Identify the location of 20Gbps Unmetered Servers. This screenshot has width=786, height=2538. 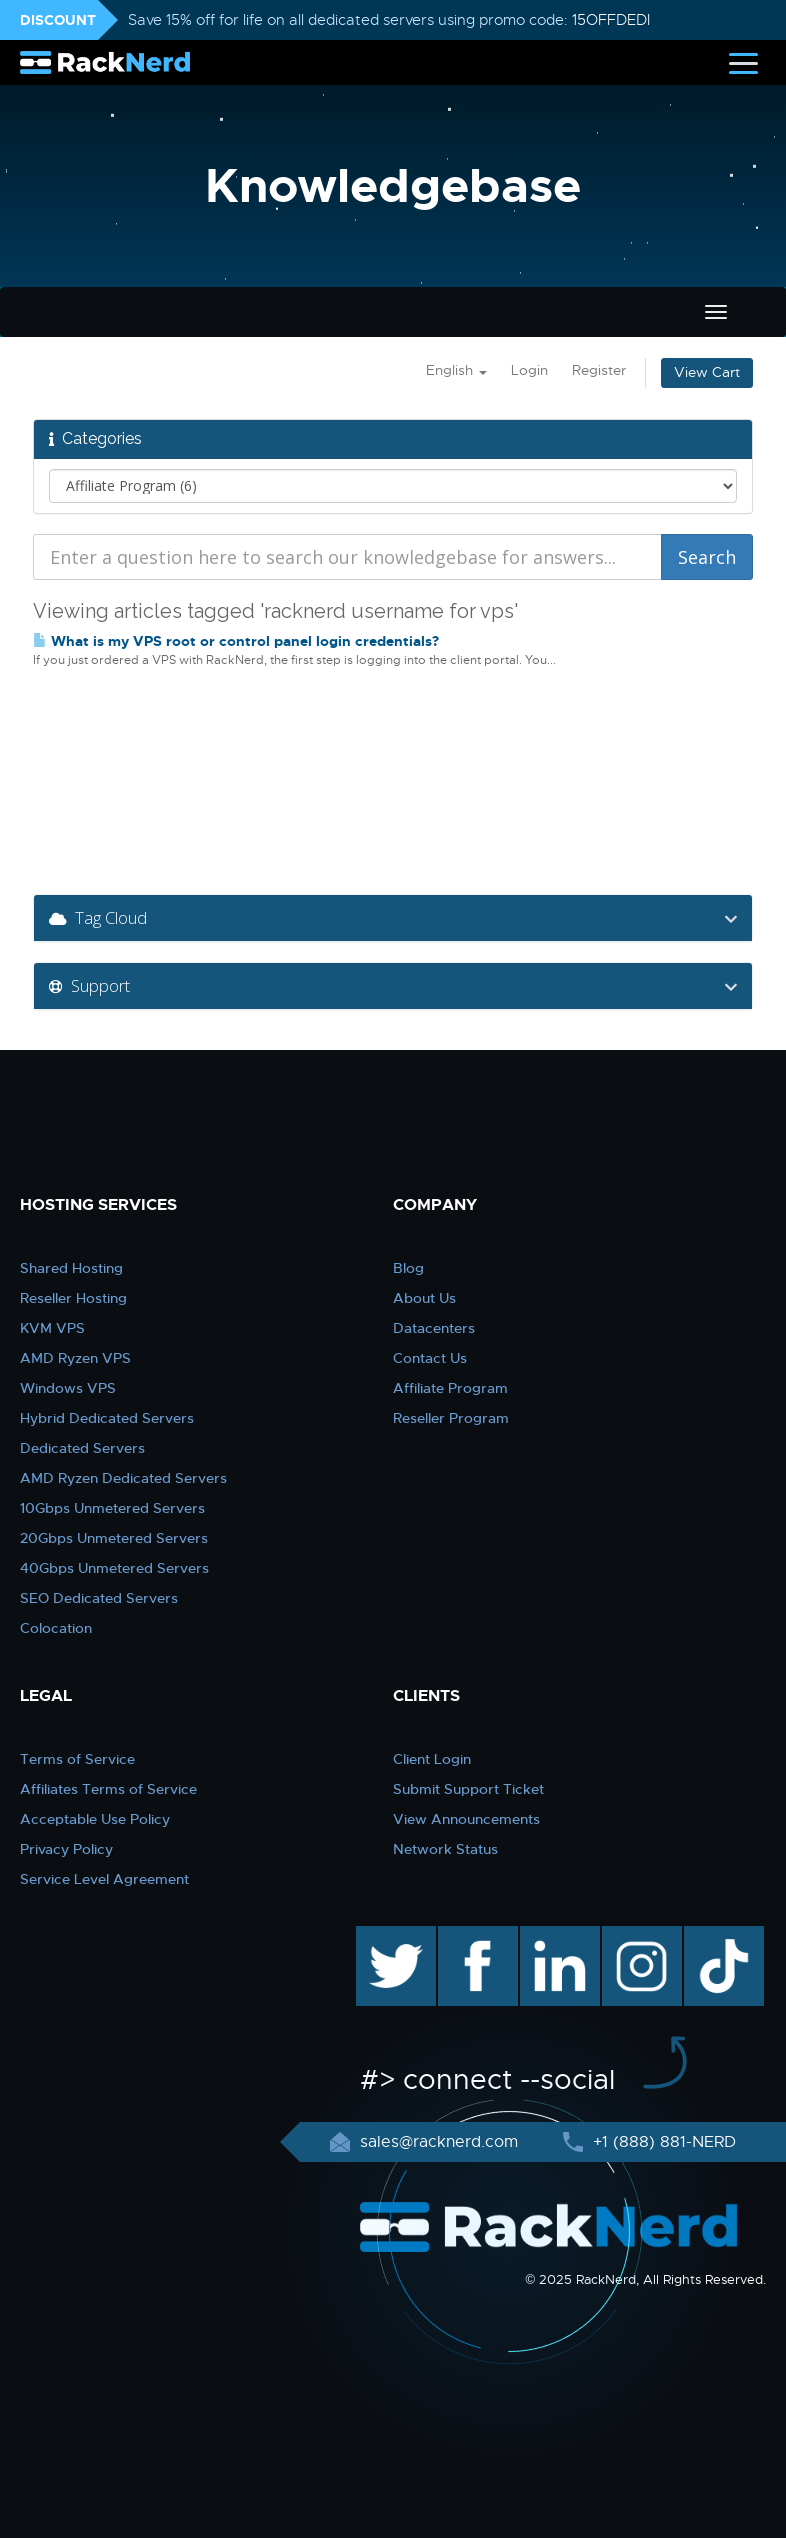
(114, 1538).